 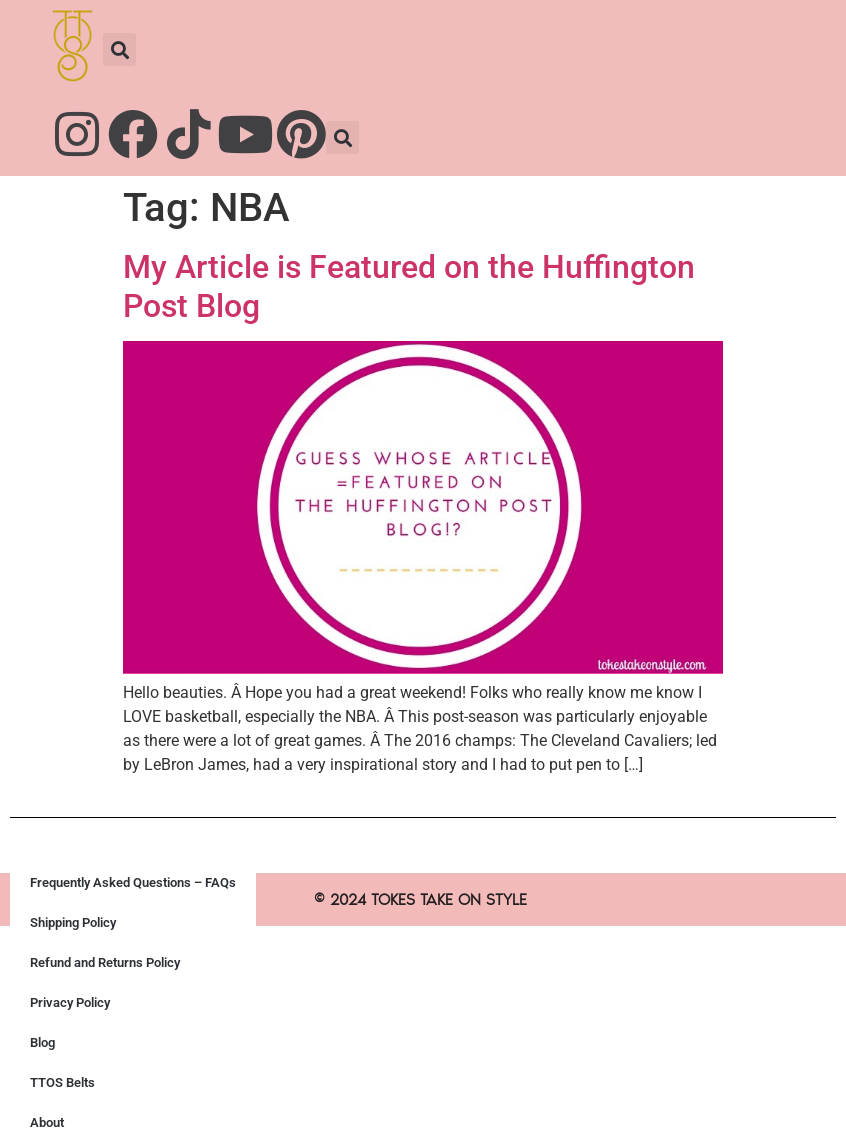 What do you see at coordinates (119, 49) in the screenshot?
I see `[button]` at bounding box center [119, 49].